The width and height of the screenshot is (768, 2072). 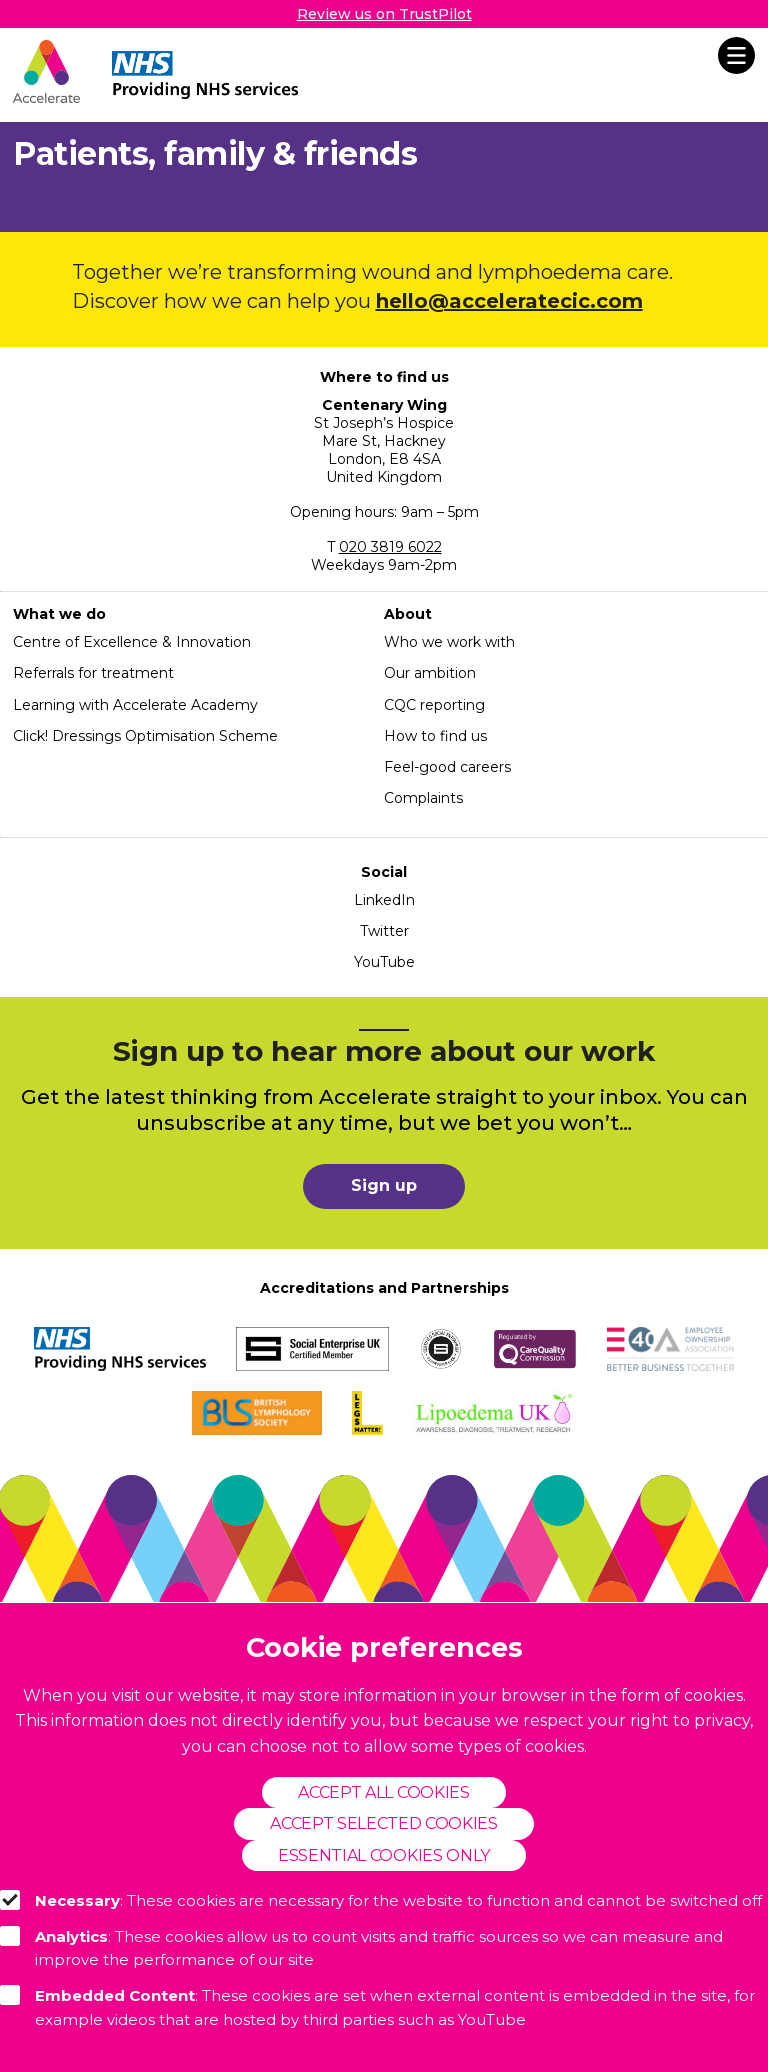 What do you see at coordinates (381, 1900) in the screenshot?
I see `: These cookies are necessary for the website to function and cannot be switched off` at bounding box center [381, 1900].